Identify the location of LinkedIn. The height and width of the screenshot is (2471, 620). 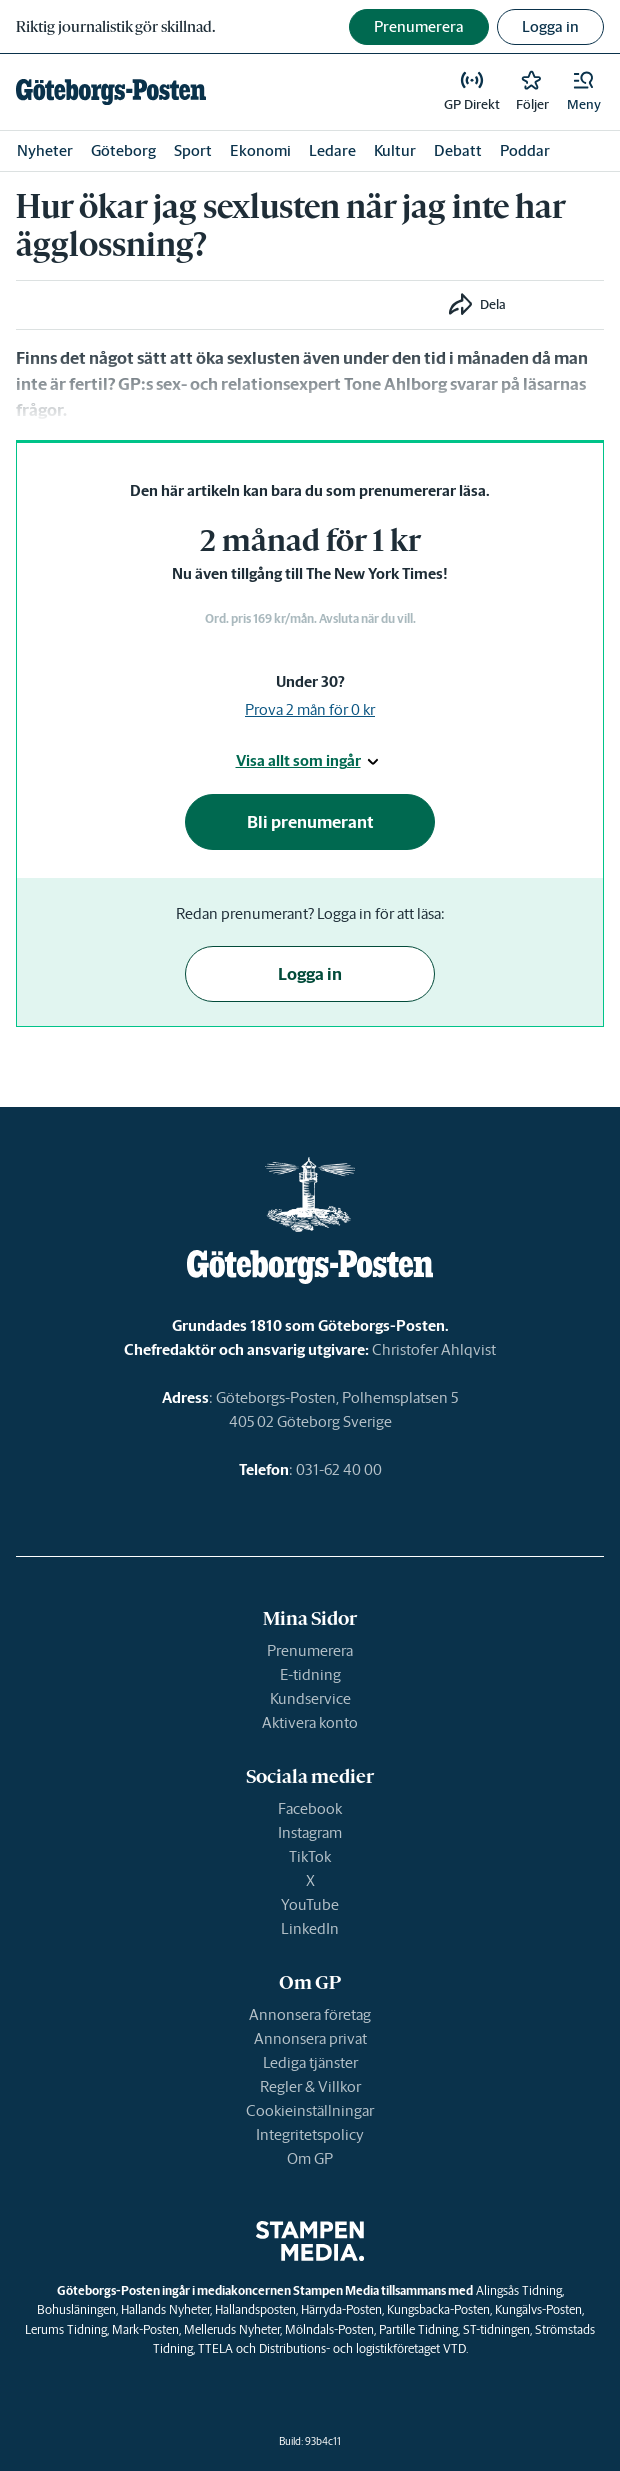
(310, 1928).